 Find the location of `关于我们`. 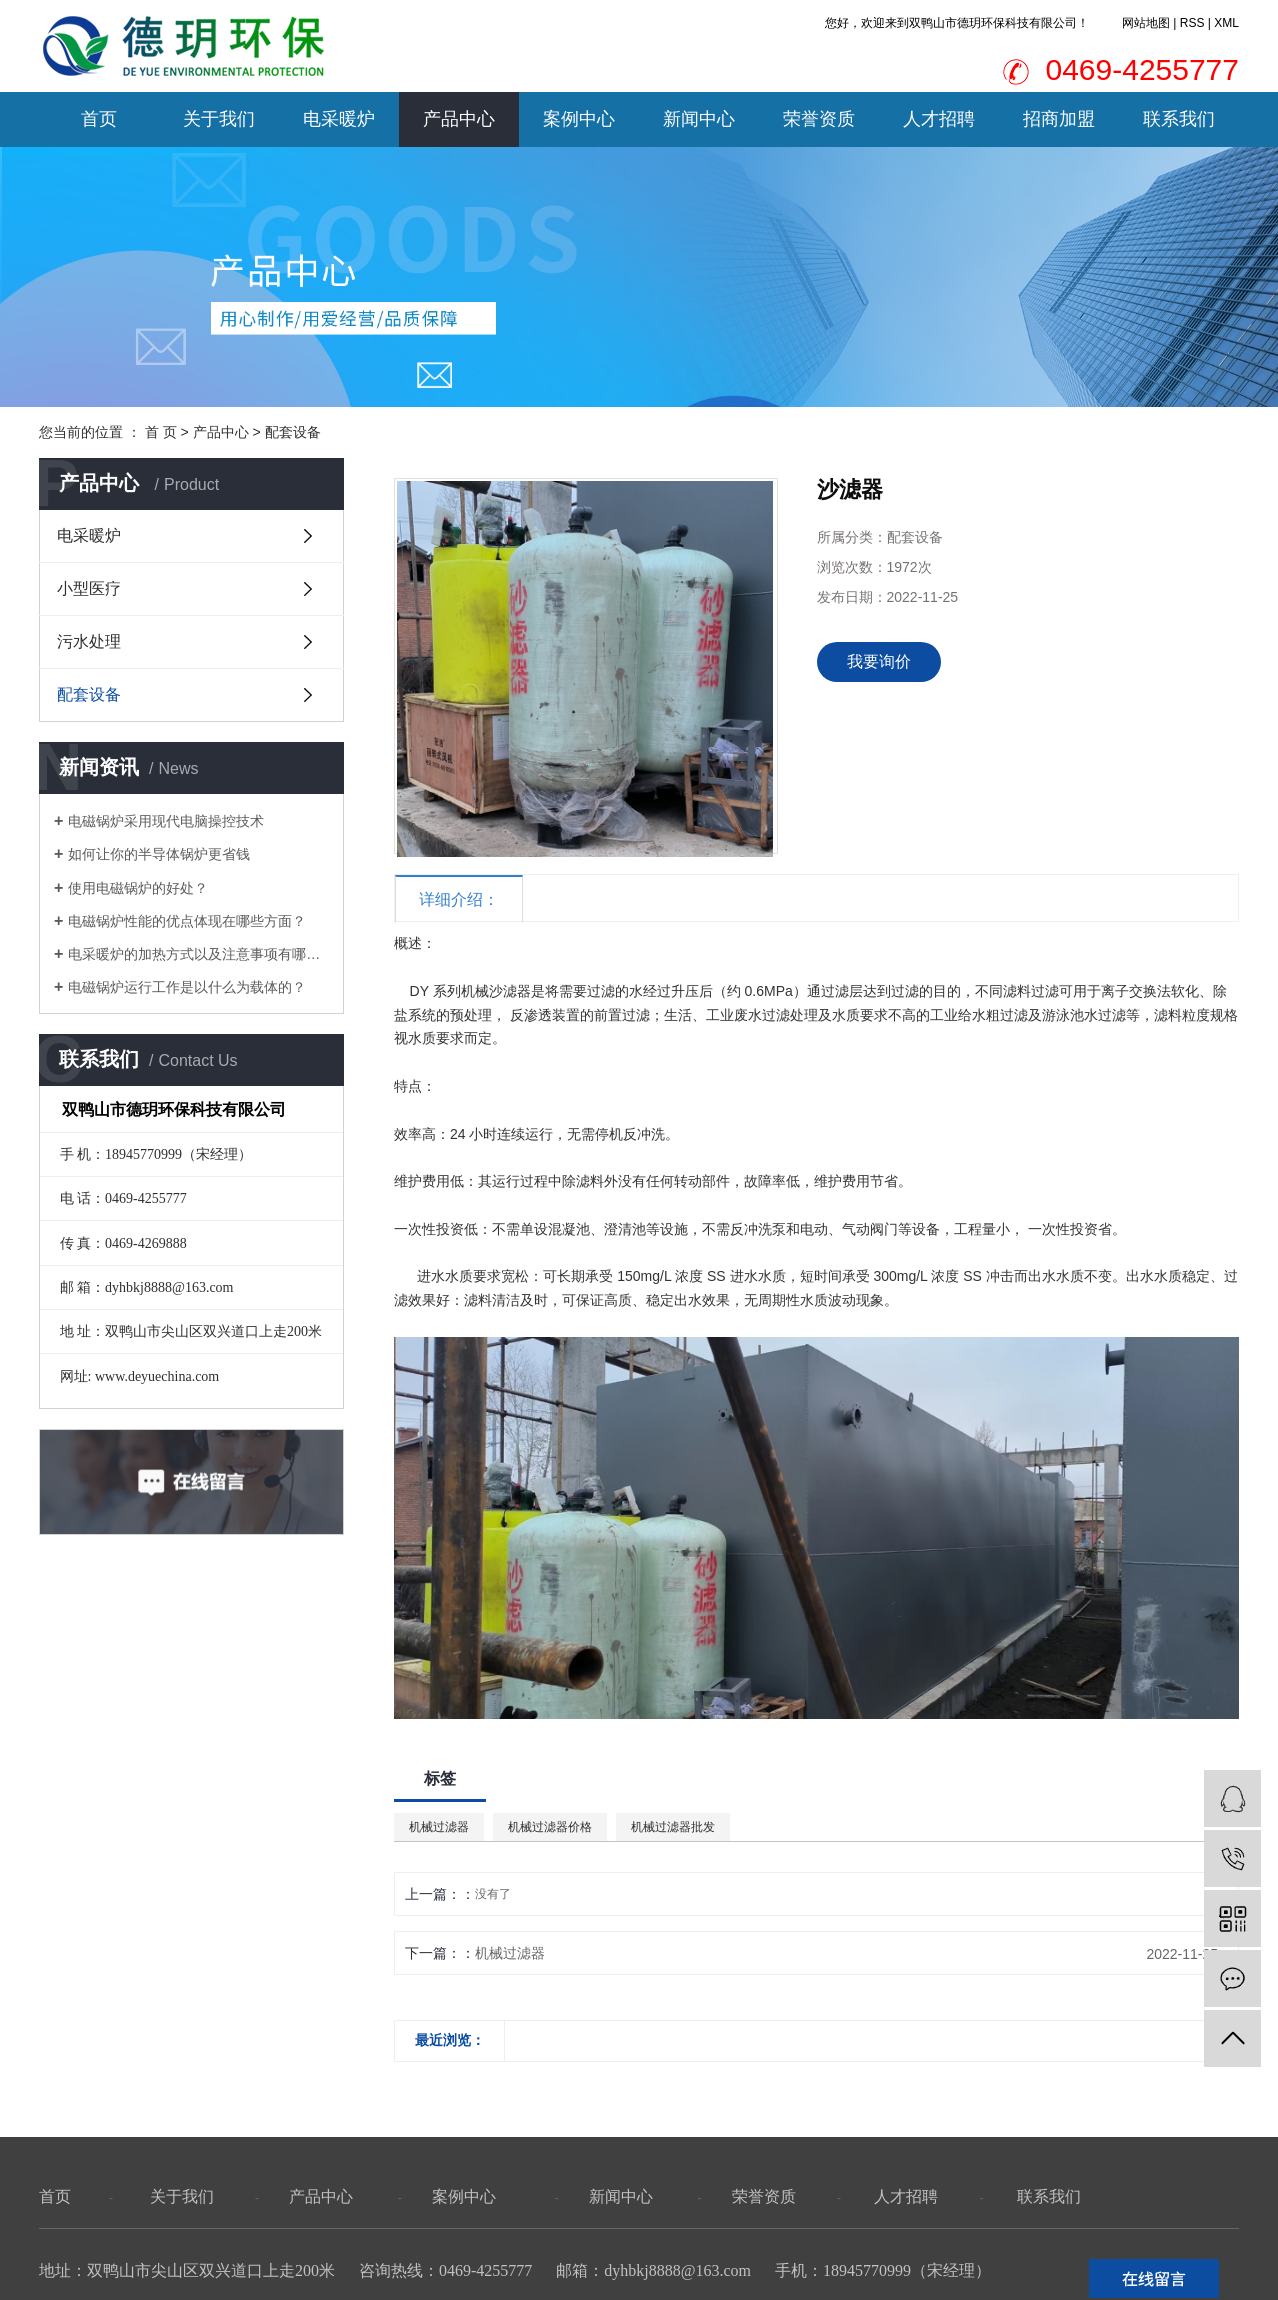

关于我们 is located at coordinates (219, 119).